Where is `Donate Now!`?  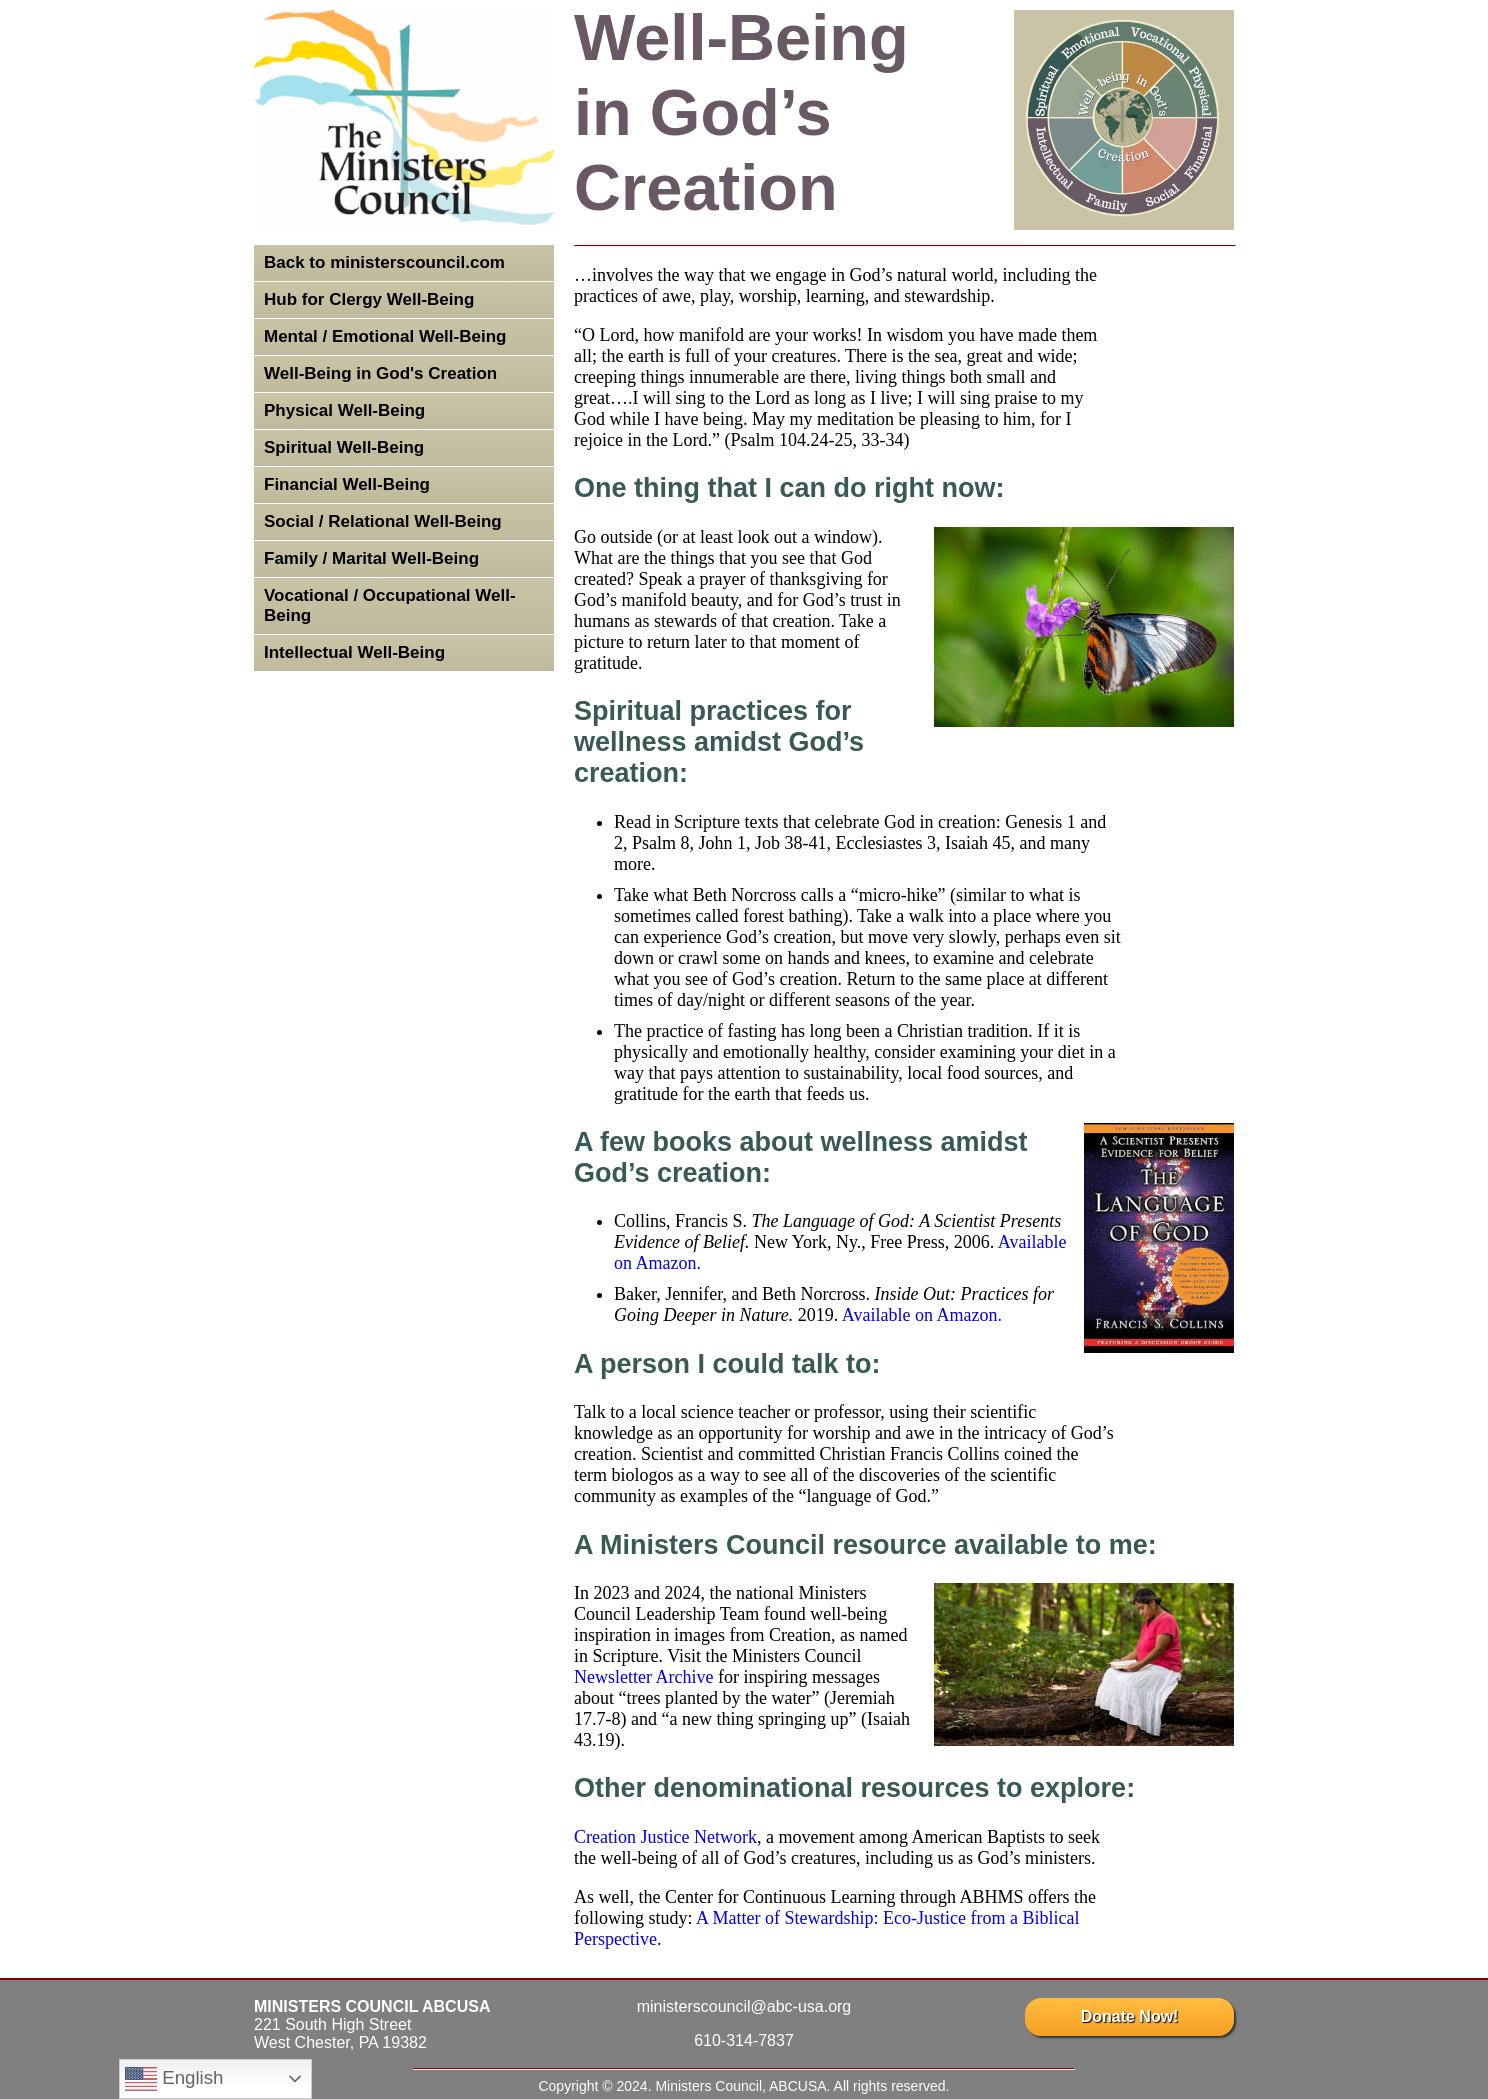
Donate Now! is located at coordinates (1129, 2016).